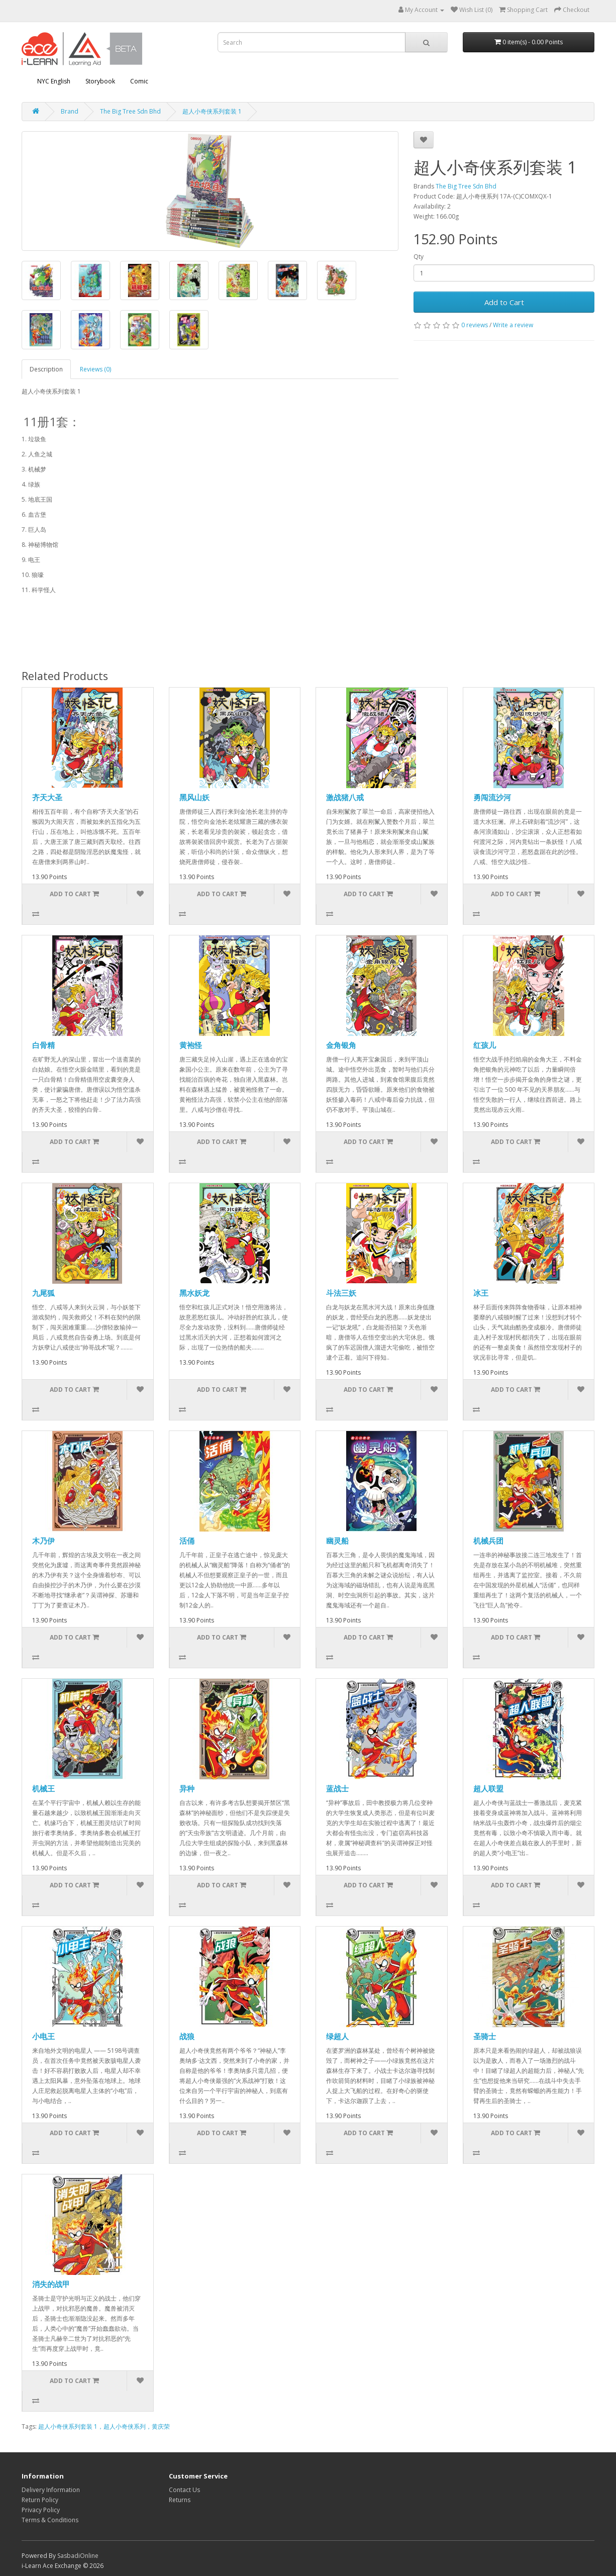  I want to click on 活俑, so click(186, 1541).